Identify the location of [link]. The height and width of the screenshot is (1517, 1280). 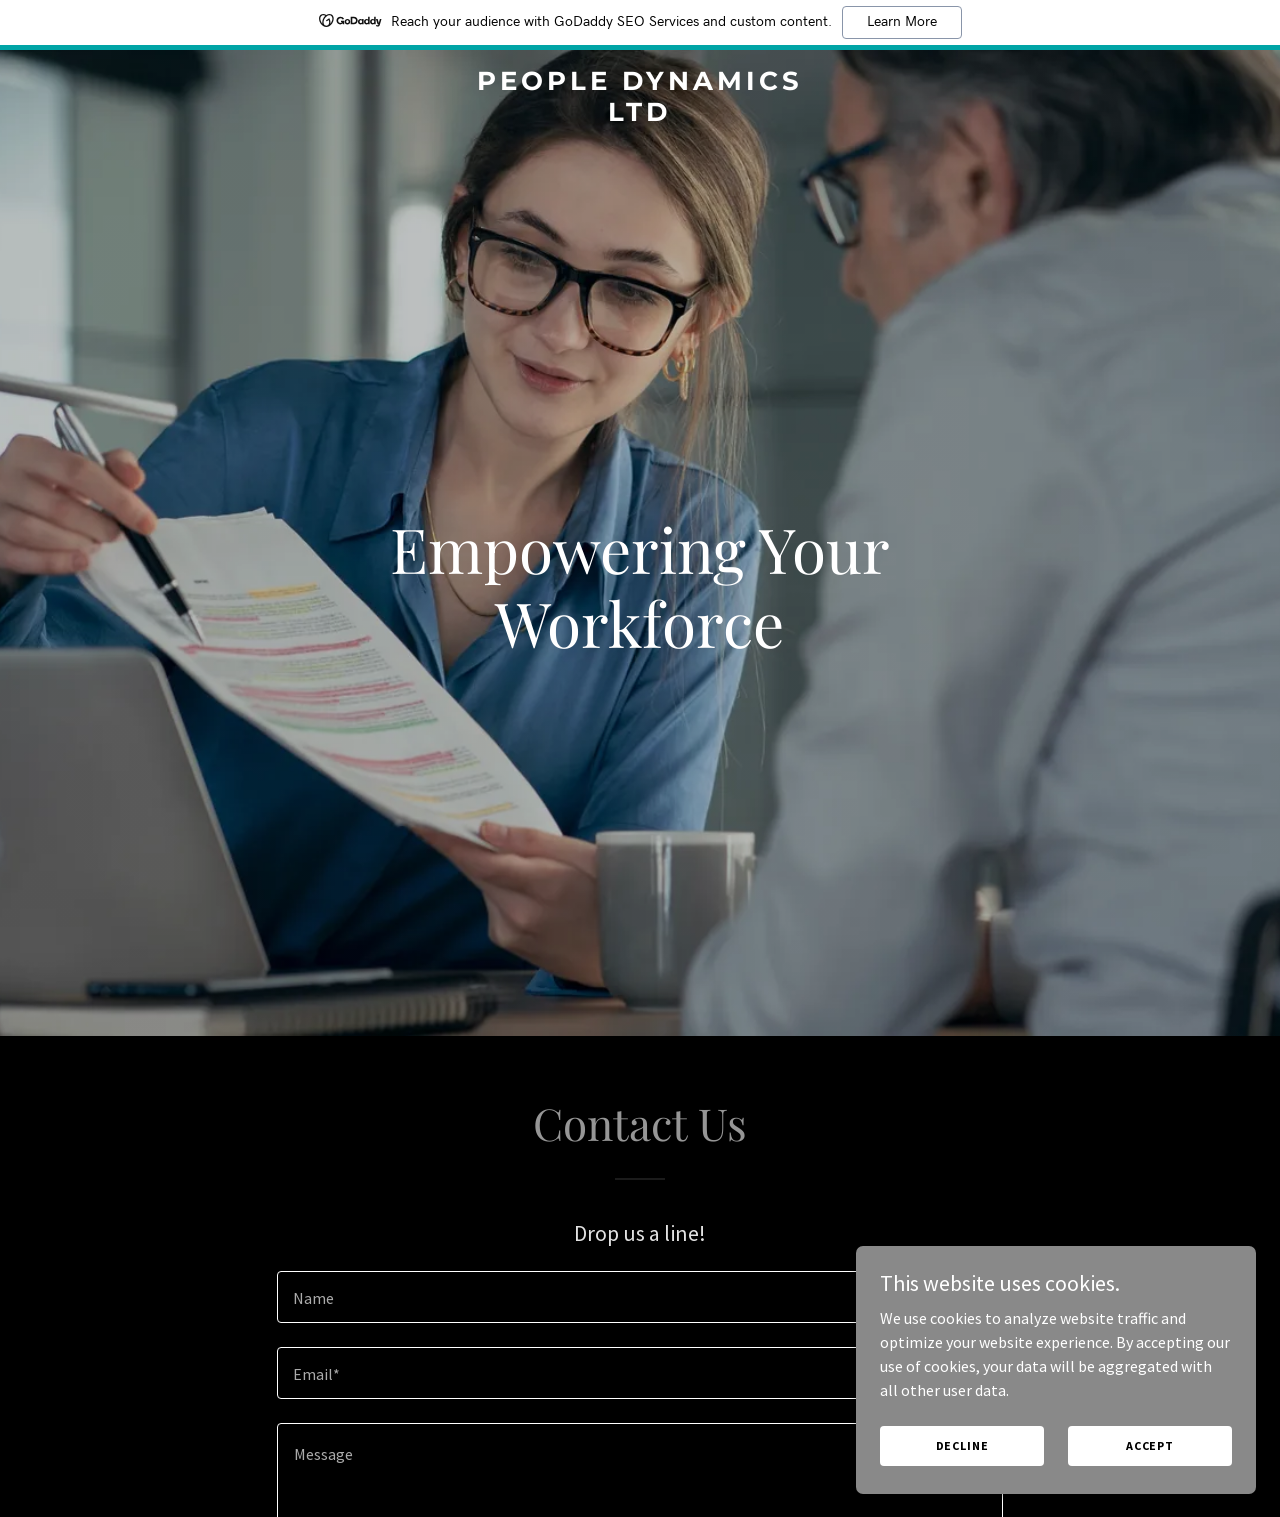
(640, 115).